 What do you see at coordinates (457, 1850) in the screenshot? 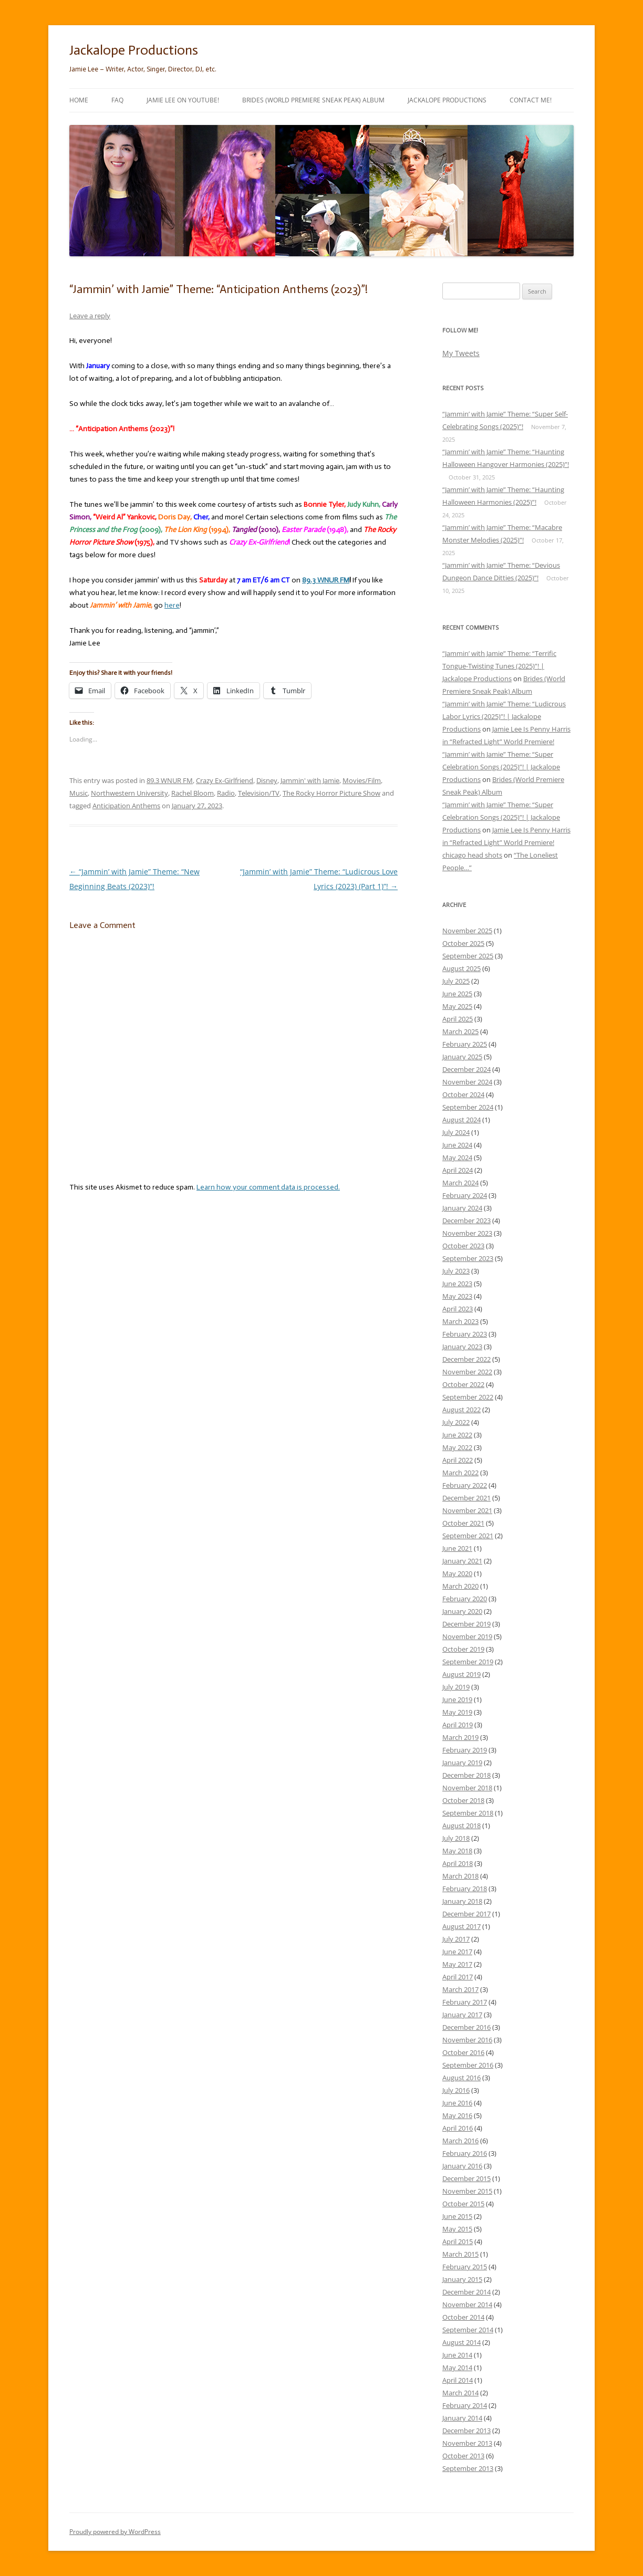
I see `May 2018` at bounding box center [457, 1850].